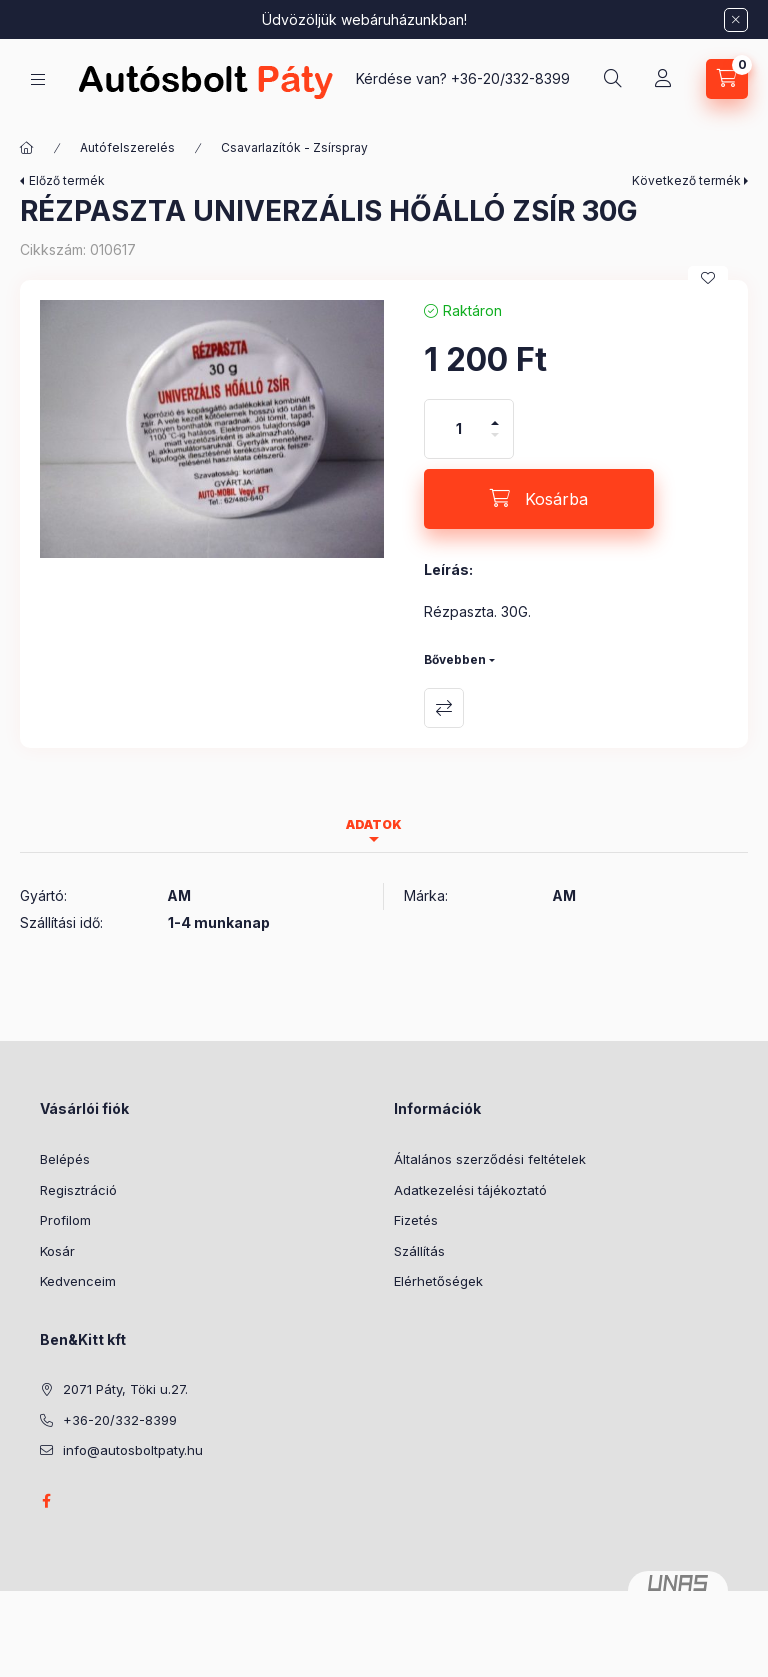 The width and height of the screenshot is (768, 1677). Describe the element at coordinates (27, 148) in the screenshot. I see `[Főkategória]` at that location.